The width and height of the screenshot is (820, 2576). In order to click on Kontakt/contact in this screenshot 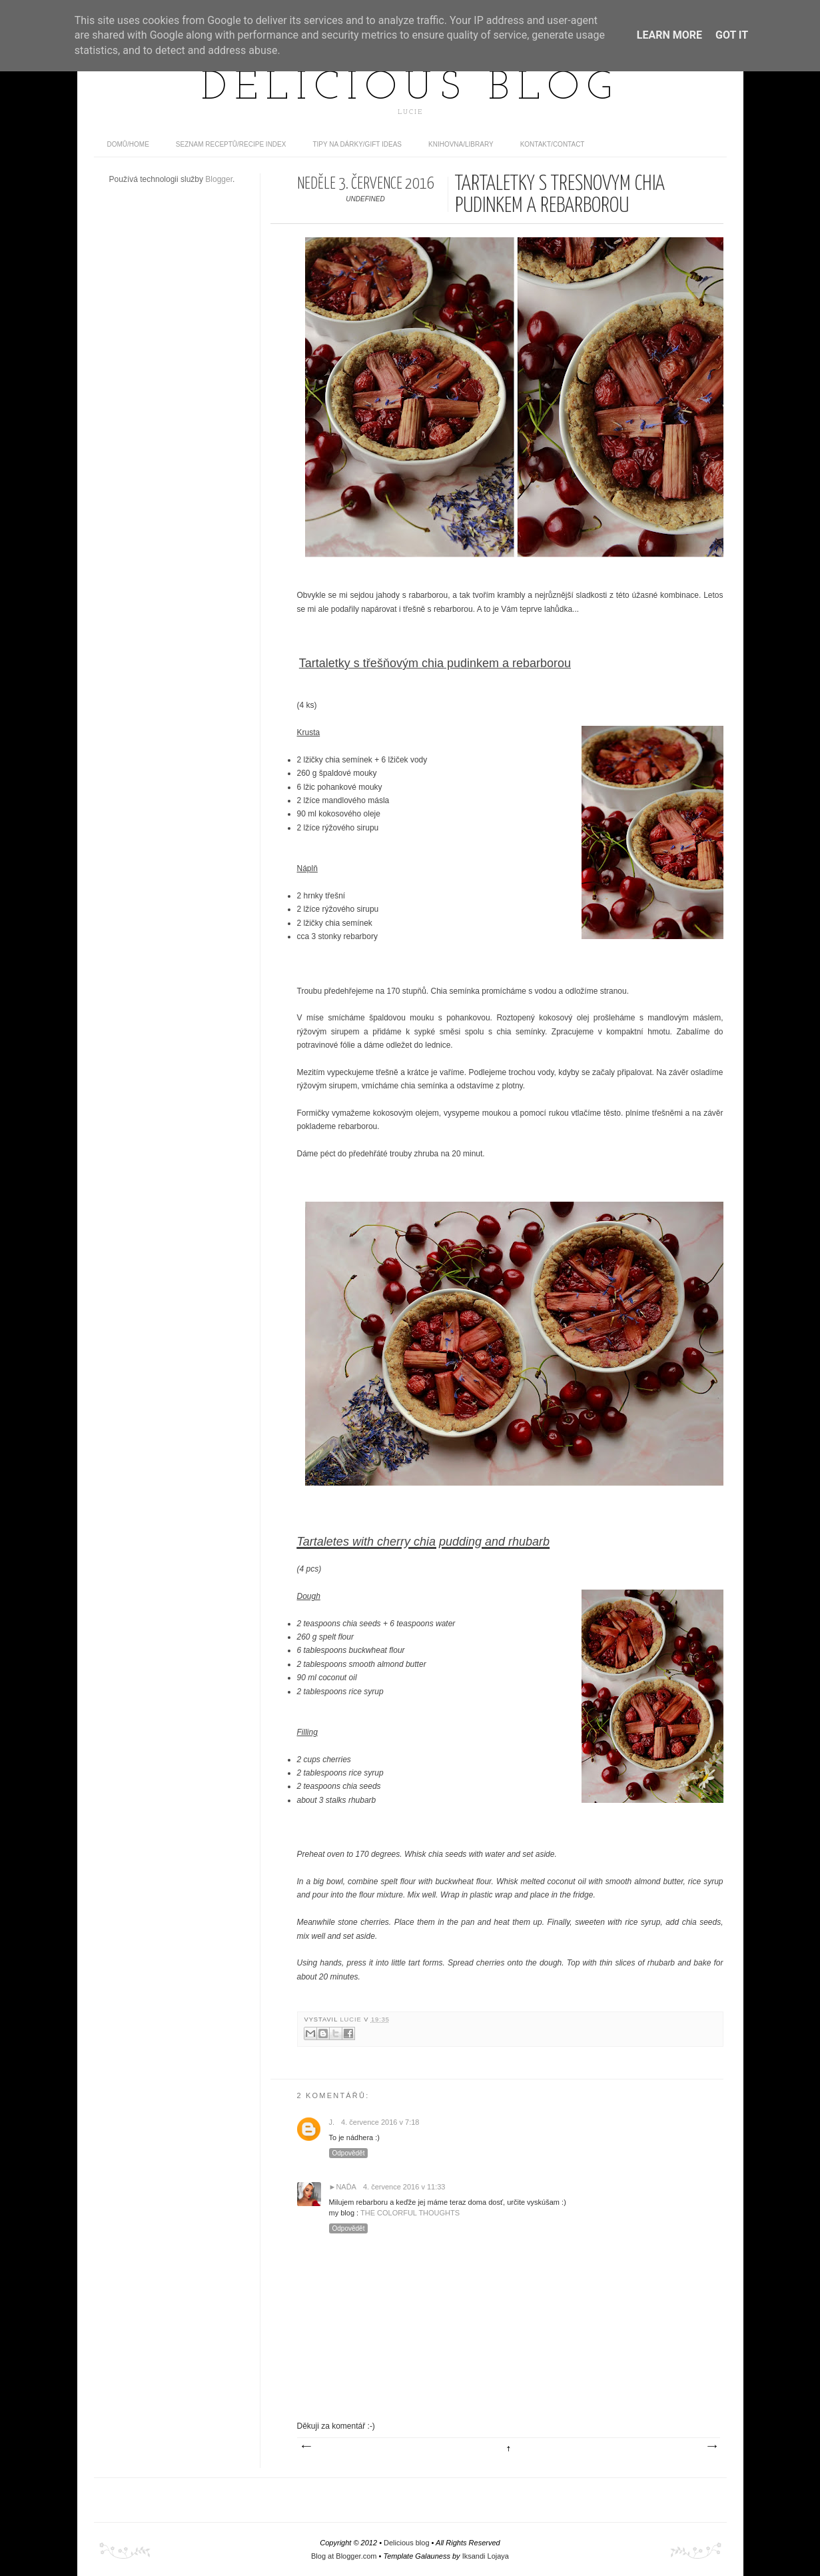, I will do `click(552, 144)`.